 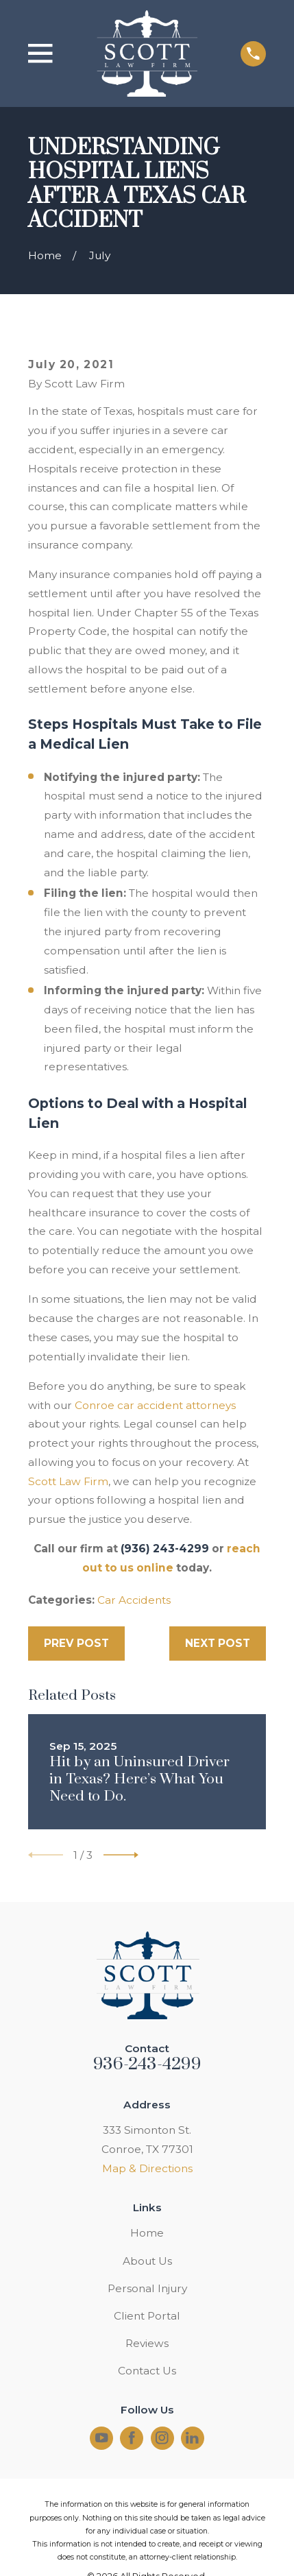 What do you see at coordinates (147, 2232) in the screenshot?
I see `Home` at bounding box center [147, 2232].